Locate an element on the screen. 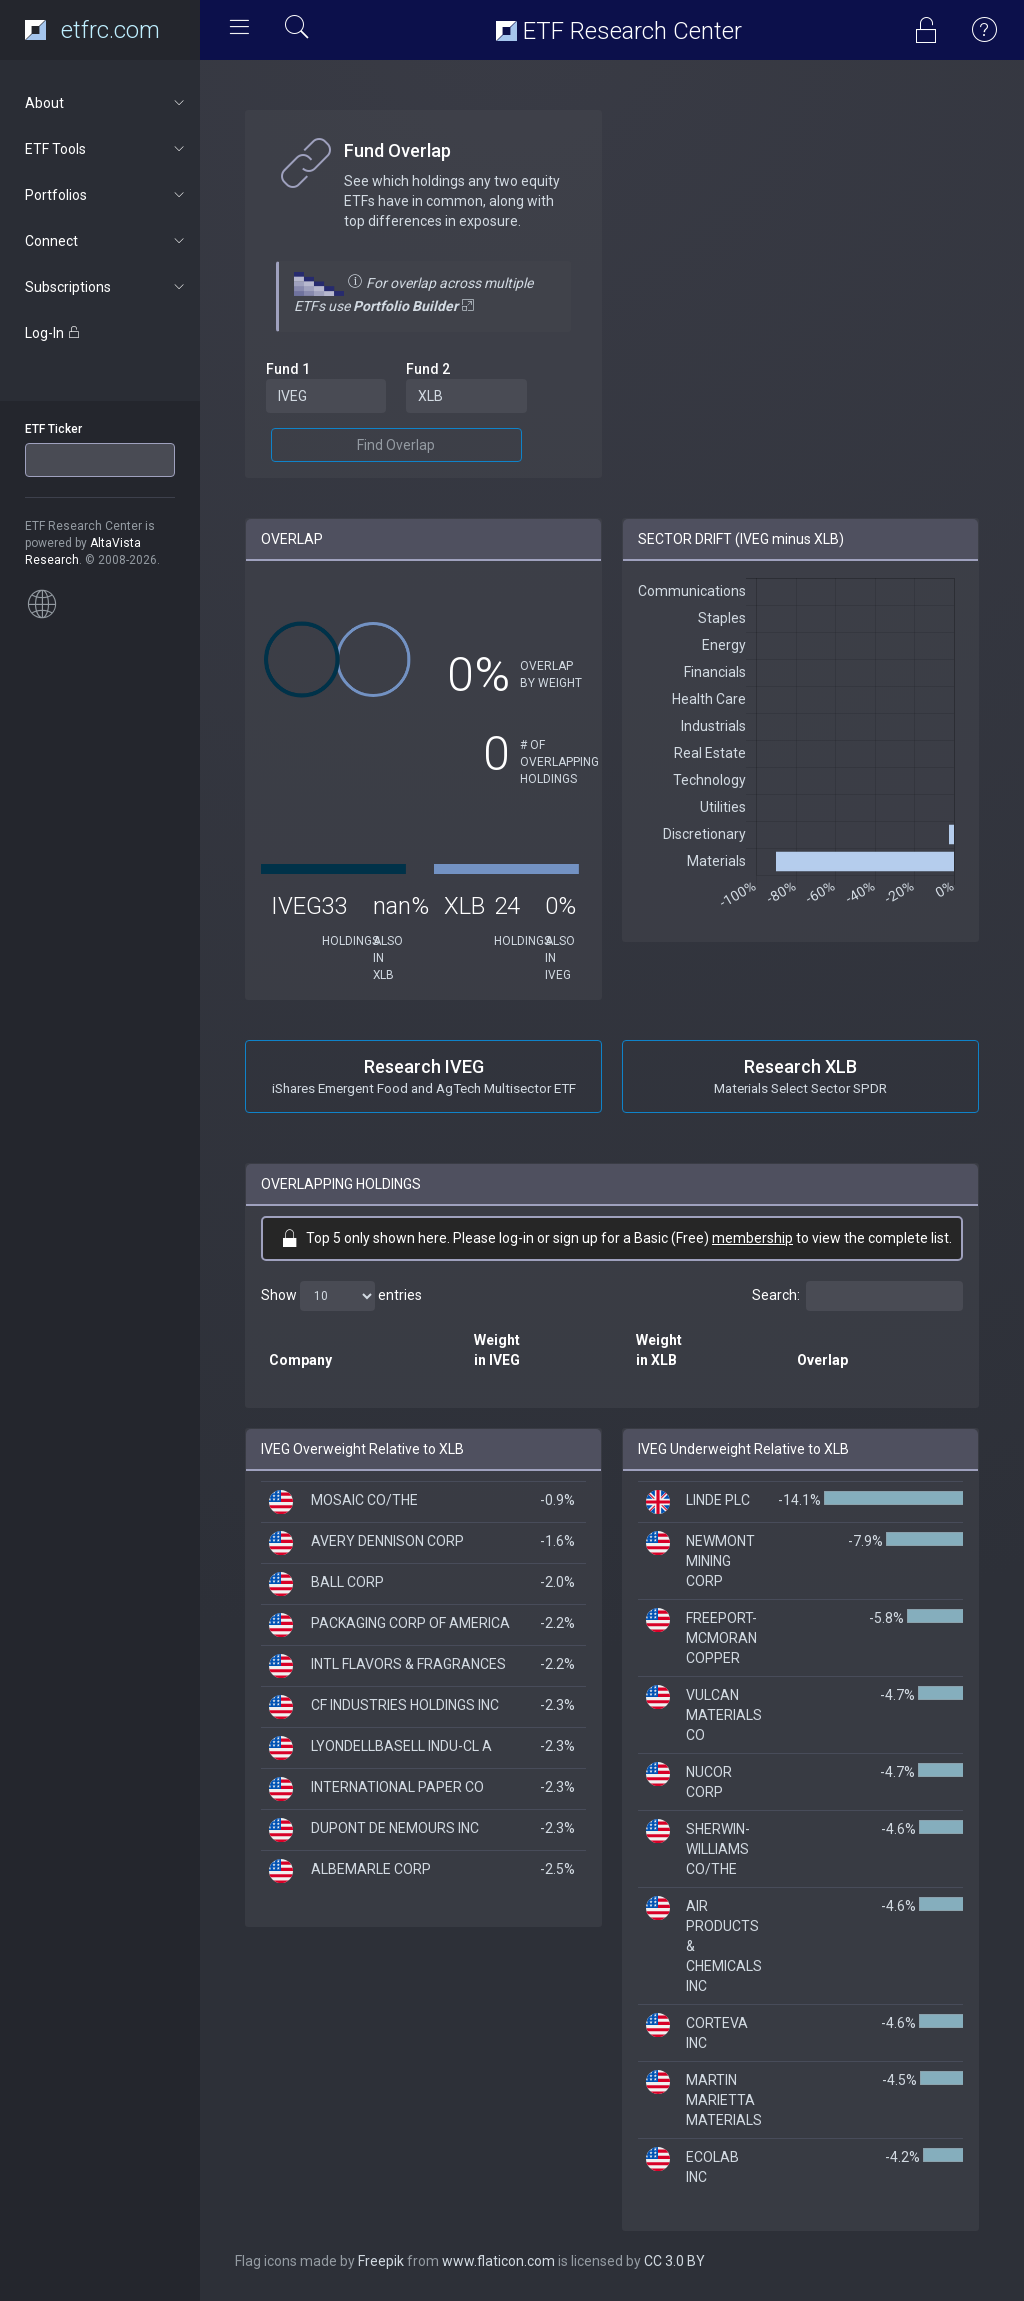 Image resolution: width=1024 pixels, height=2301 pixels. Find Overlap is located at coordinates (396, 445).